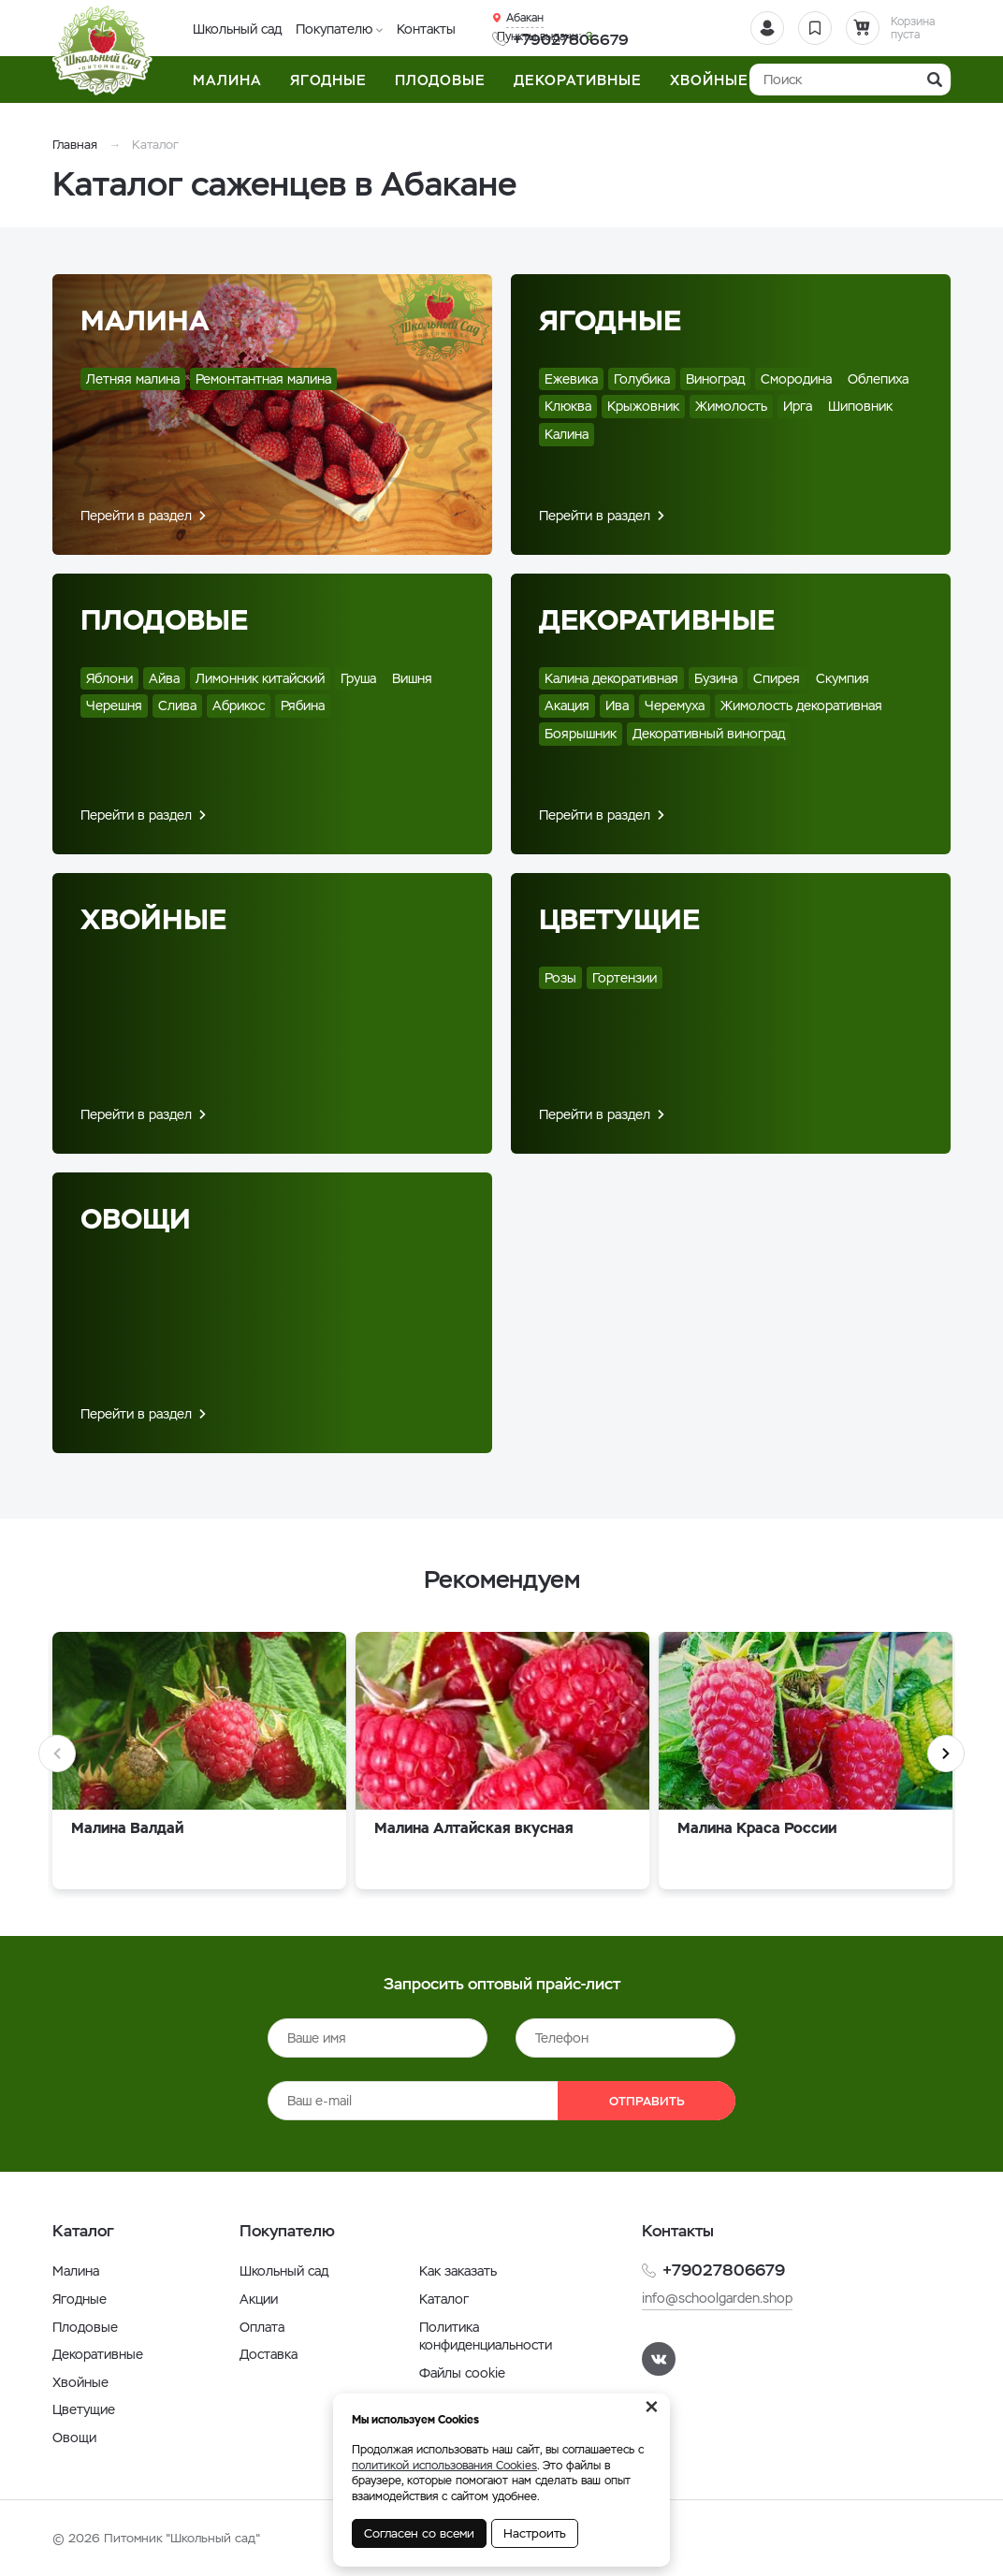  Describe the element at coordinates (462, 2373) in the screenshot. I see `Файлы cookie` at that location.